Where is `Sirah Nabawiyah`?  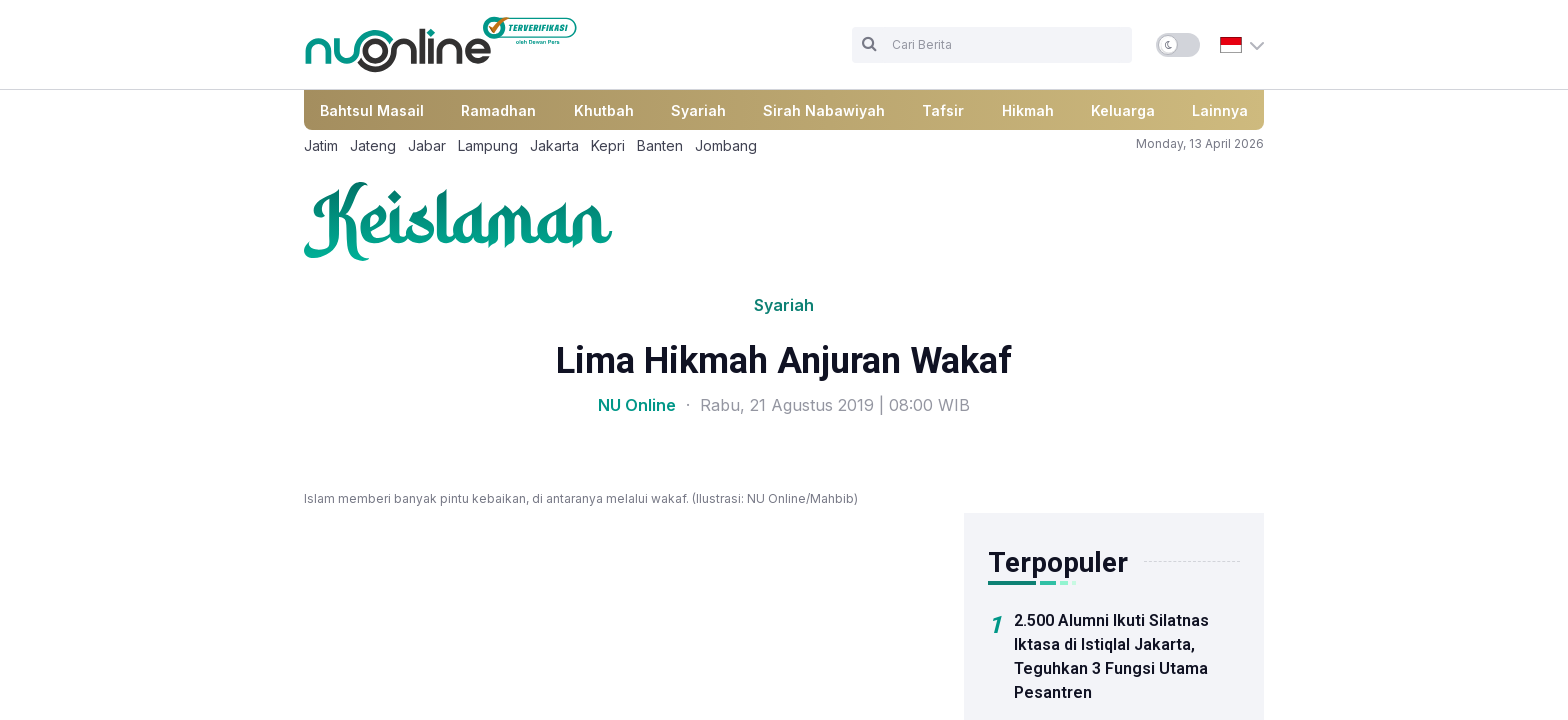
Sirah Nabawiyah is located at coordinates (824, 110).